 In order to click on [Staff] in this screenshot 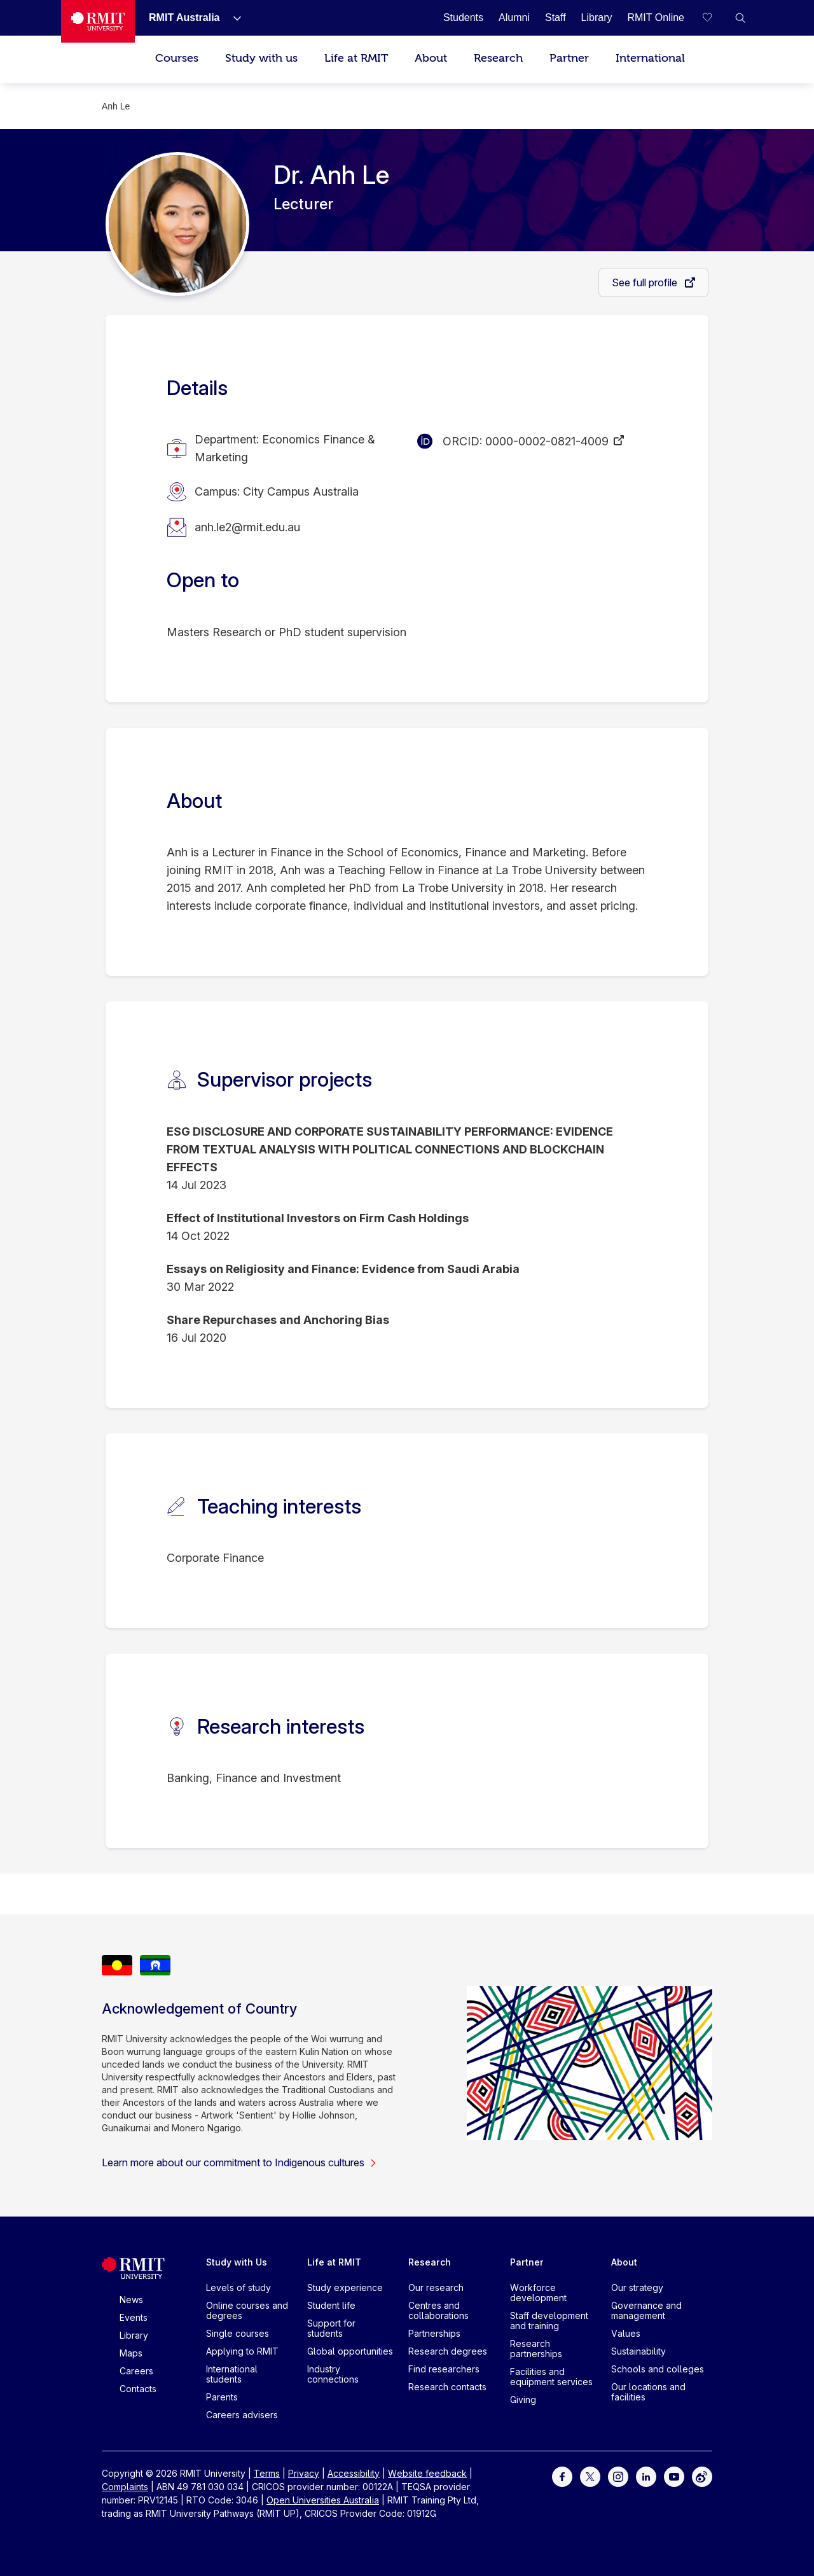, I will do `click(555, 17)`.